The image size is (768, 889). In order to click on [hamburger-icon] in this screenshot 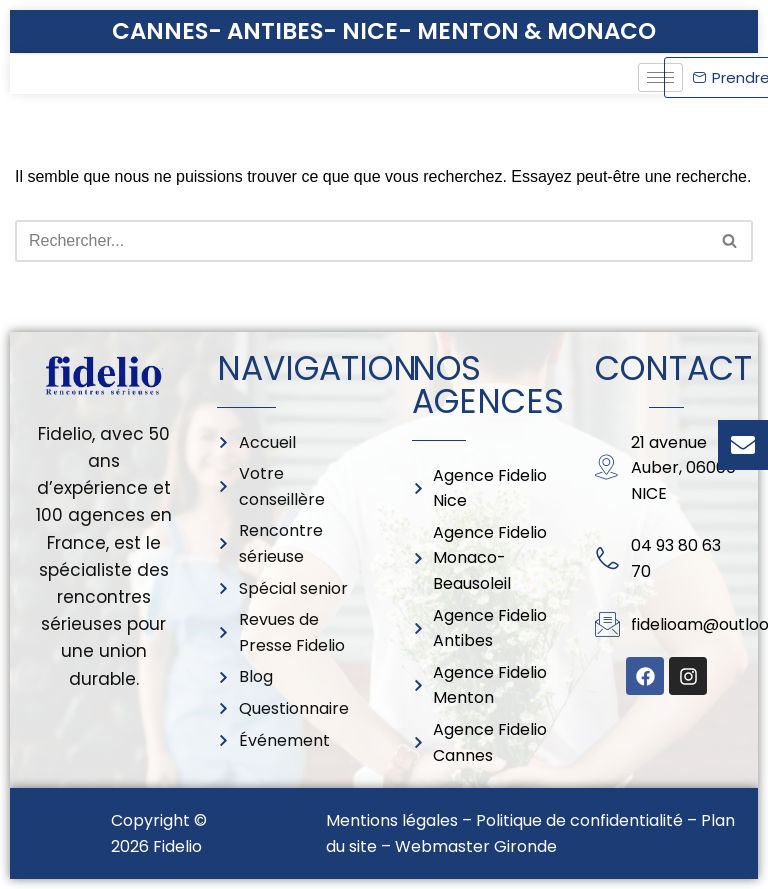, I will do `click(660, 77)`.